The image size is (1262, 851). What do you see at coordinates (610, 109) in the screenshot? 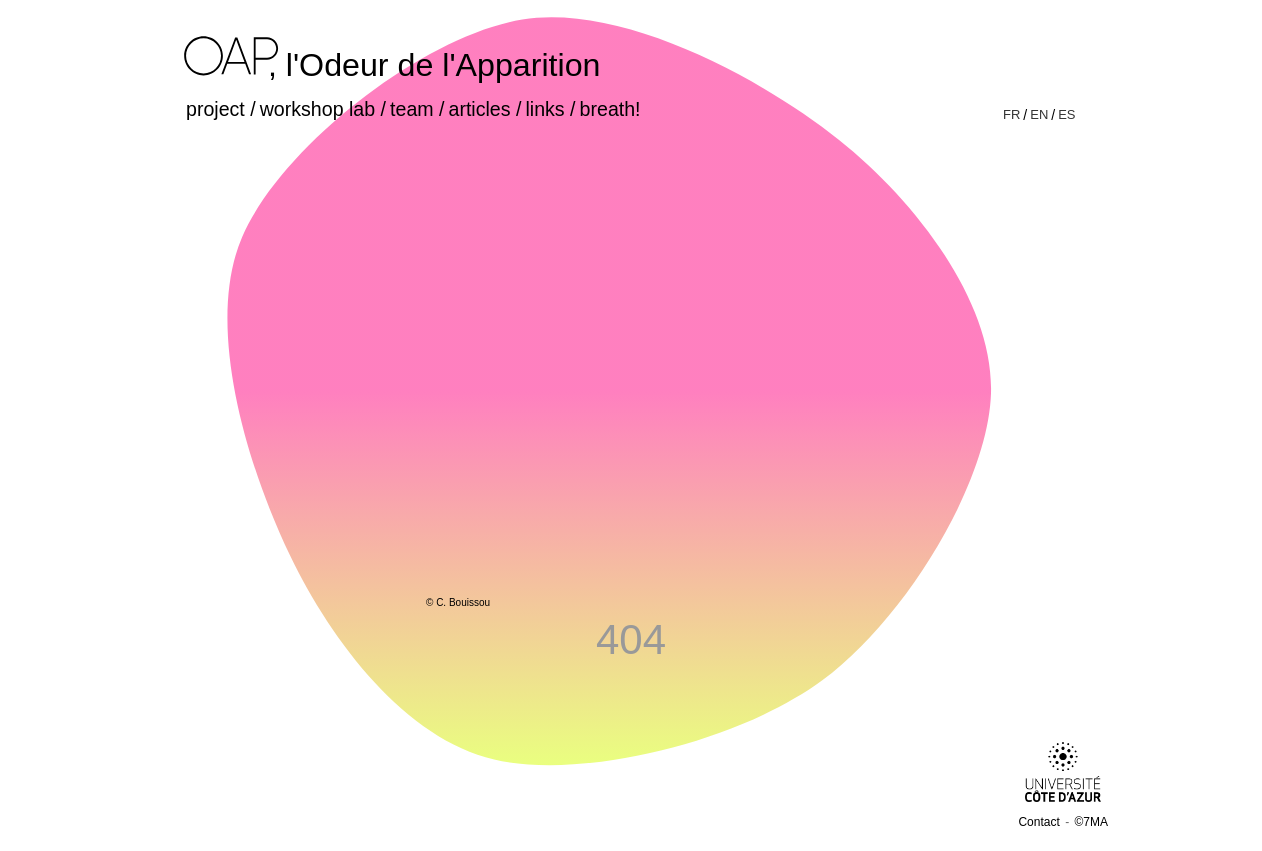
I see `breath!` at bounding box center [610, 109].